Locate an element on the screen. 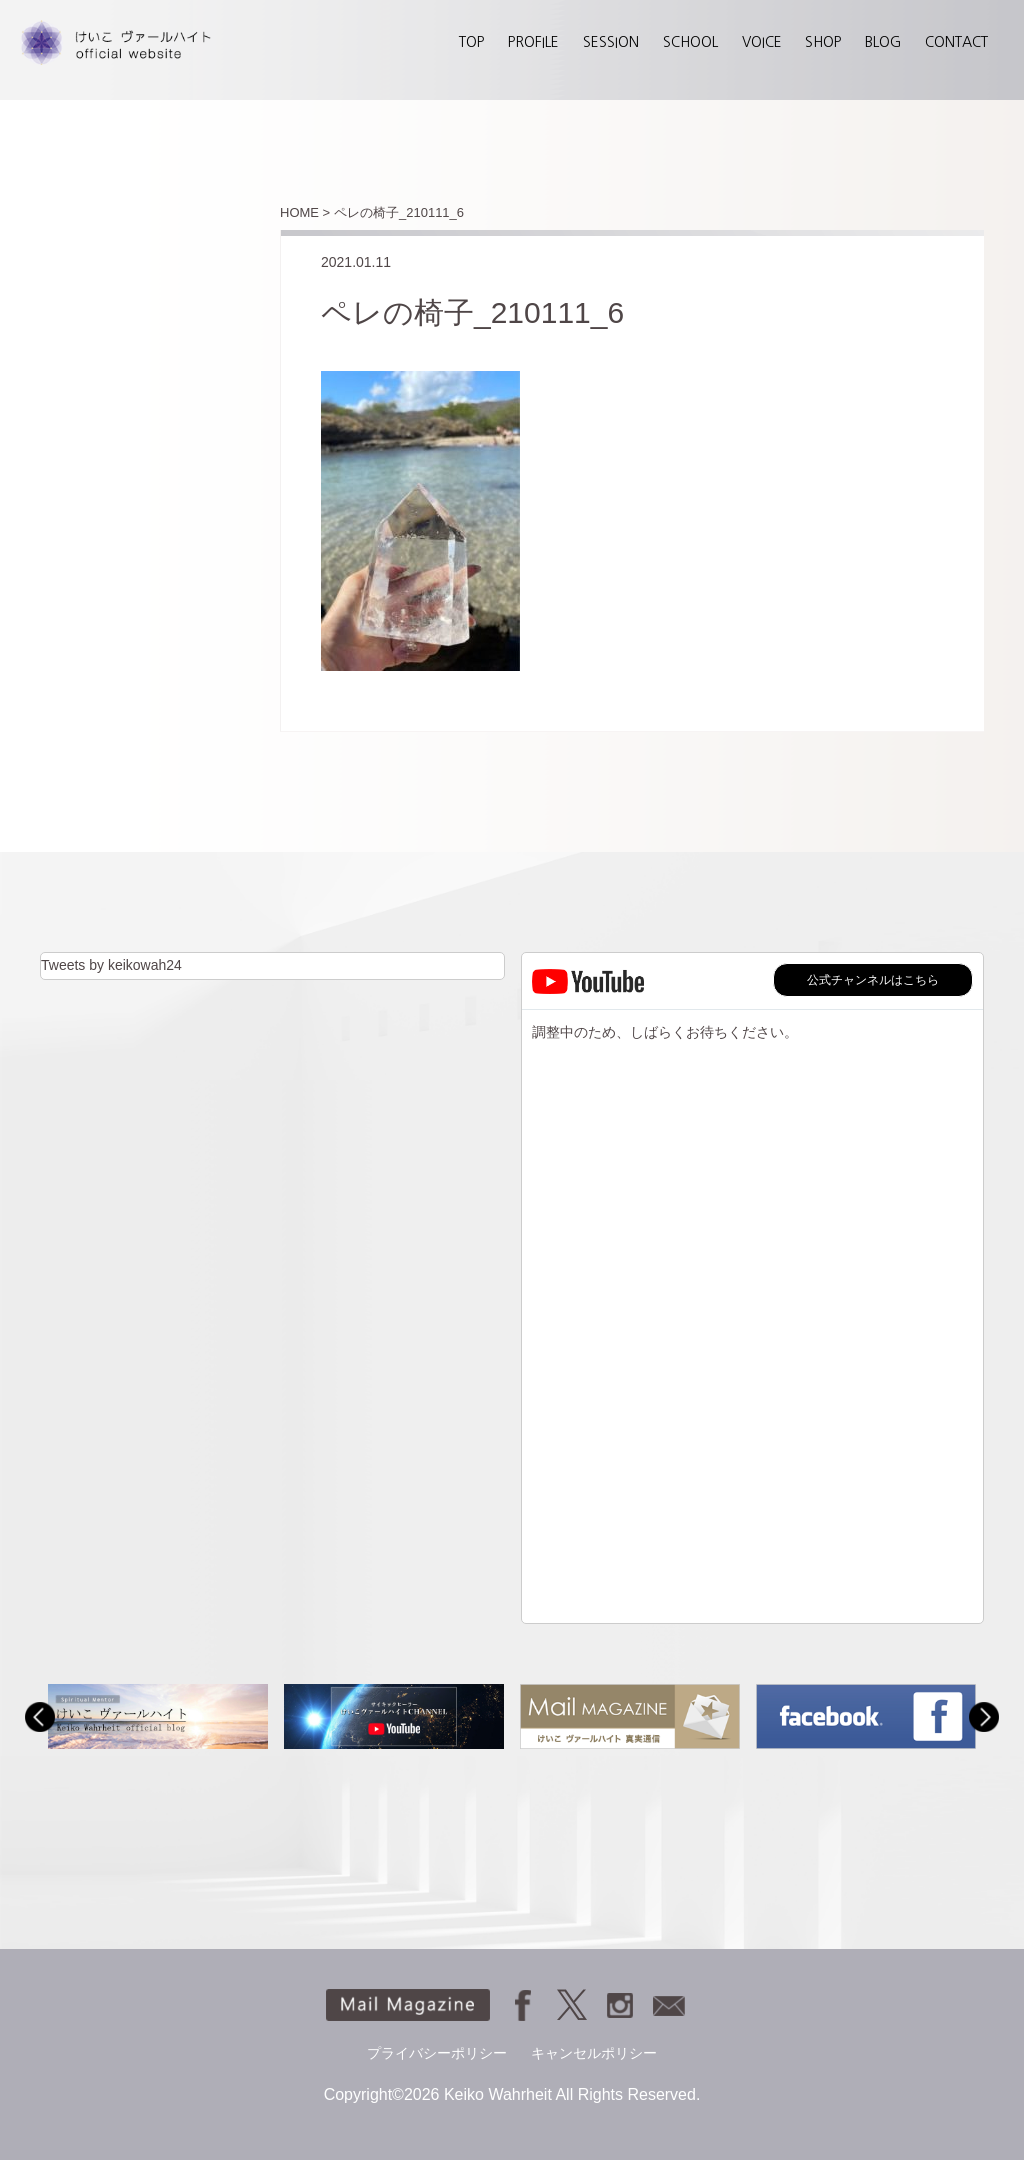  SCHOOL is located at coordinates (690, 42).